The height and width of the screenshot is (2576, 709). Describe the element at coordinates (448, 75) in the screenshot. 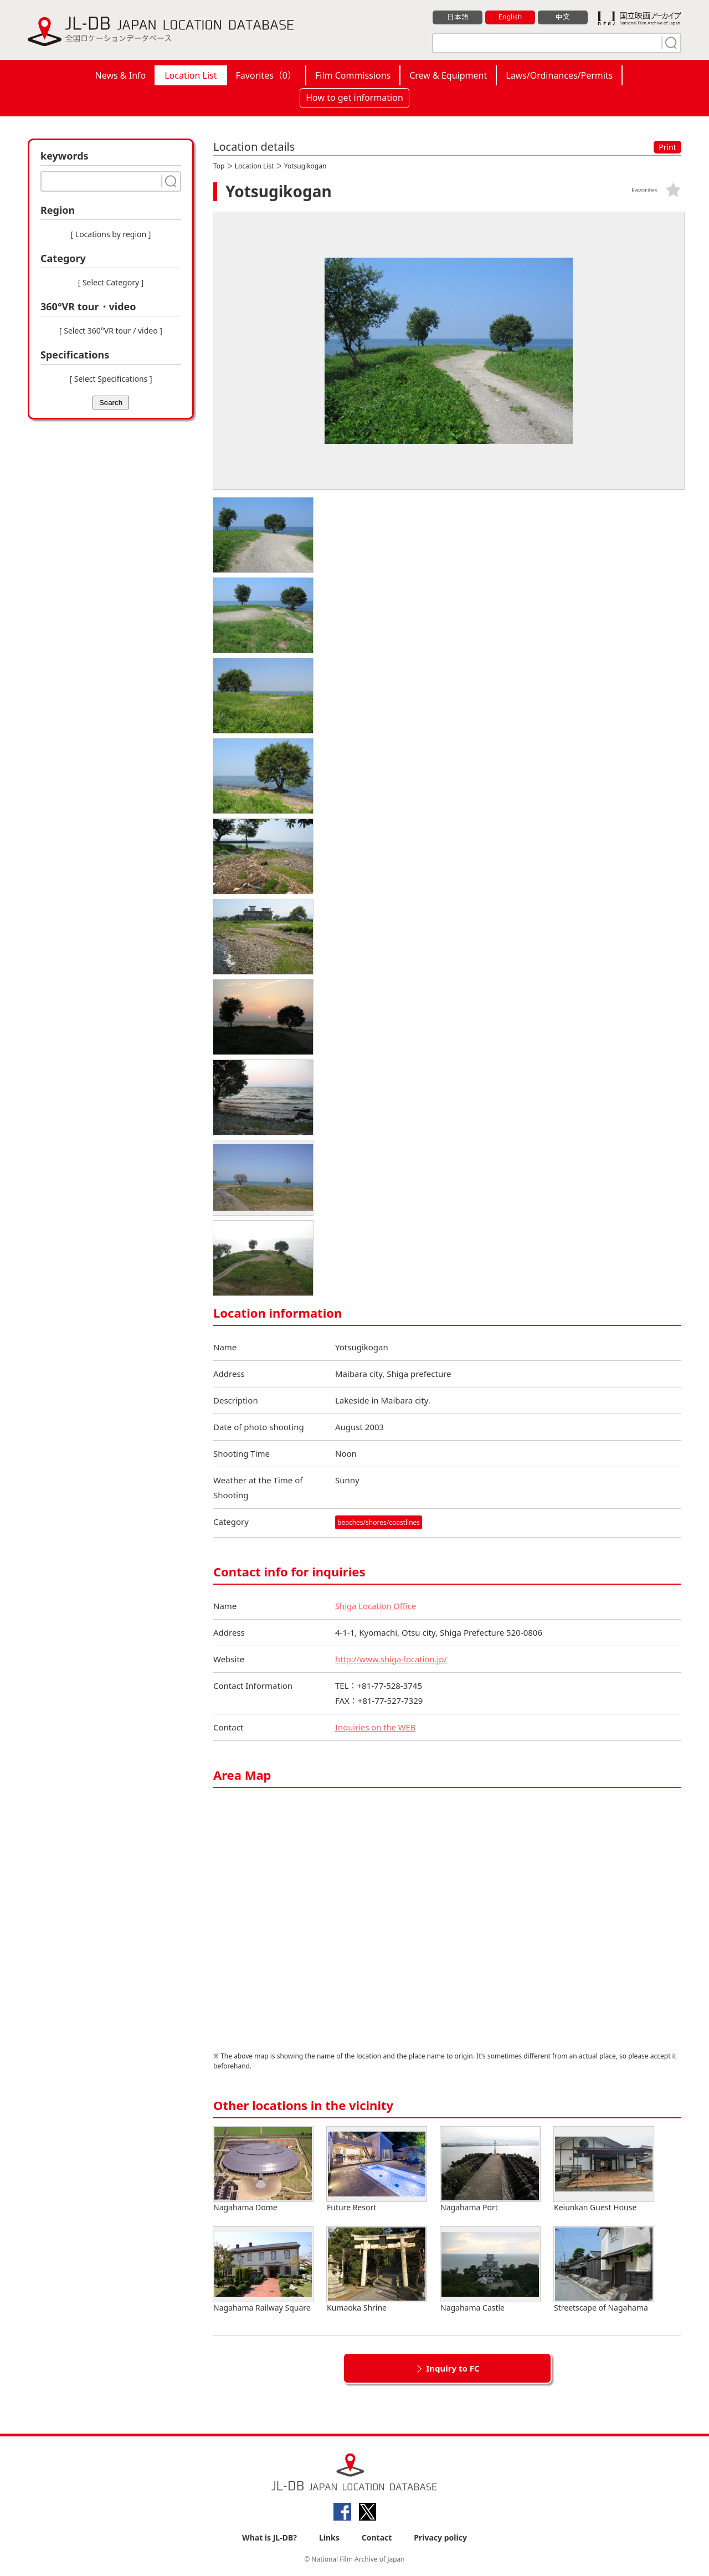

I see `Crew & Equipment` at that location.